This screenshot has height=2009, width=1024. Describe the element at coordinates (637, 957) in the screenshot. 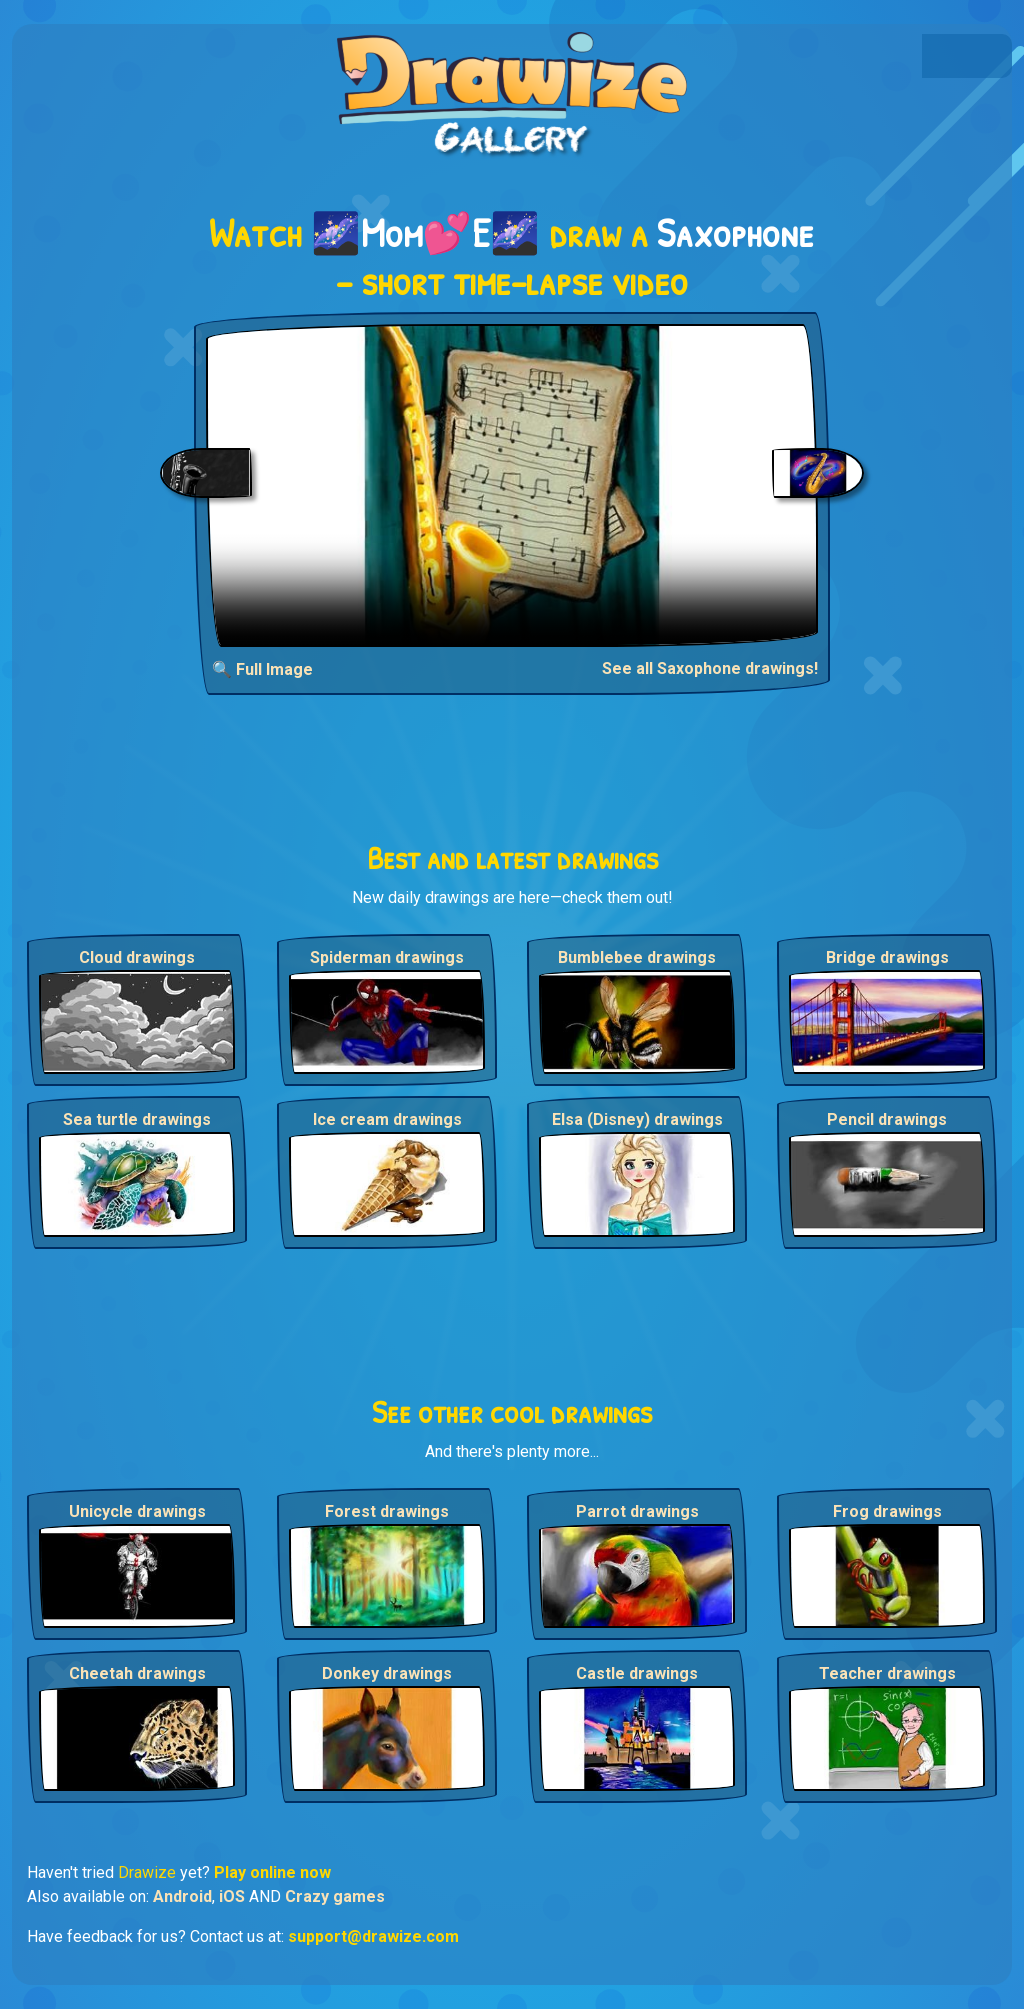

I see `Bumblebee drawings` at that location.